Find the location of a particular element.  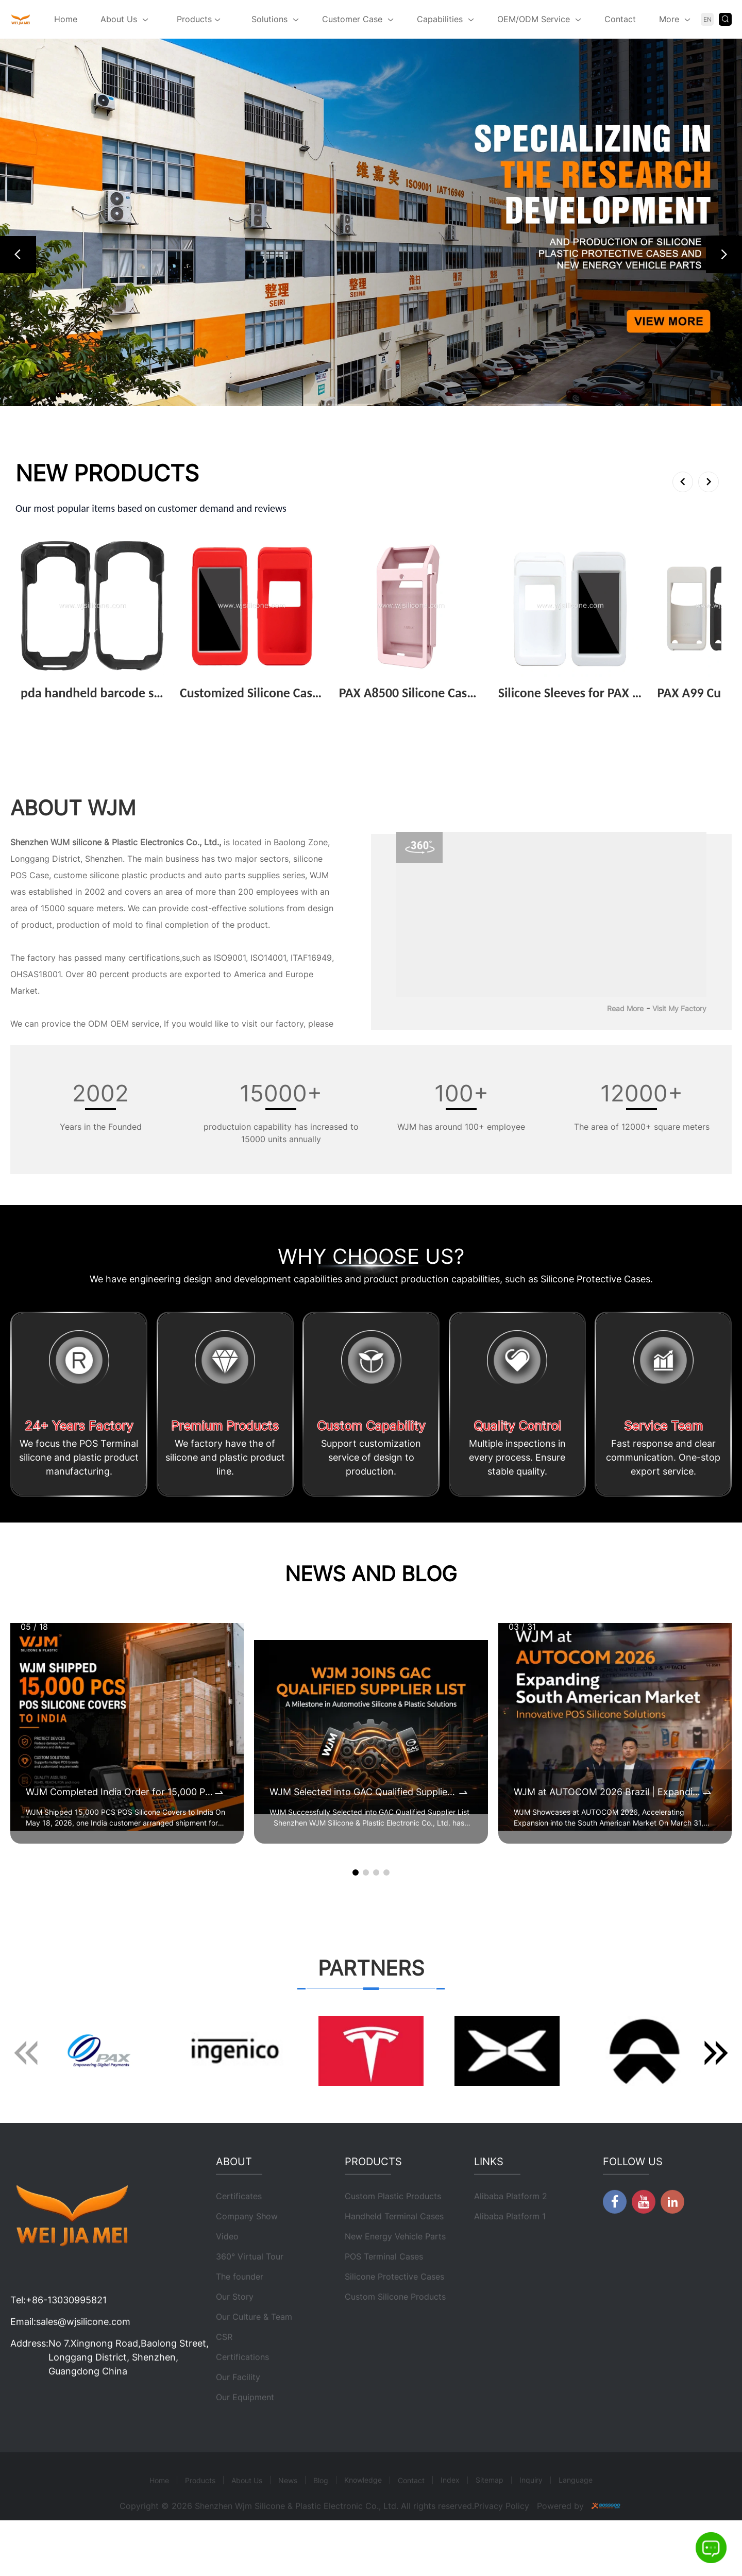

Alibaba Platform 1 is located at coordinates (510, 2252).